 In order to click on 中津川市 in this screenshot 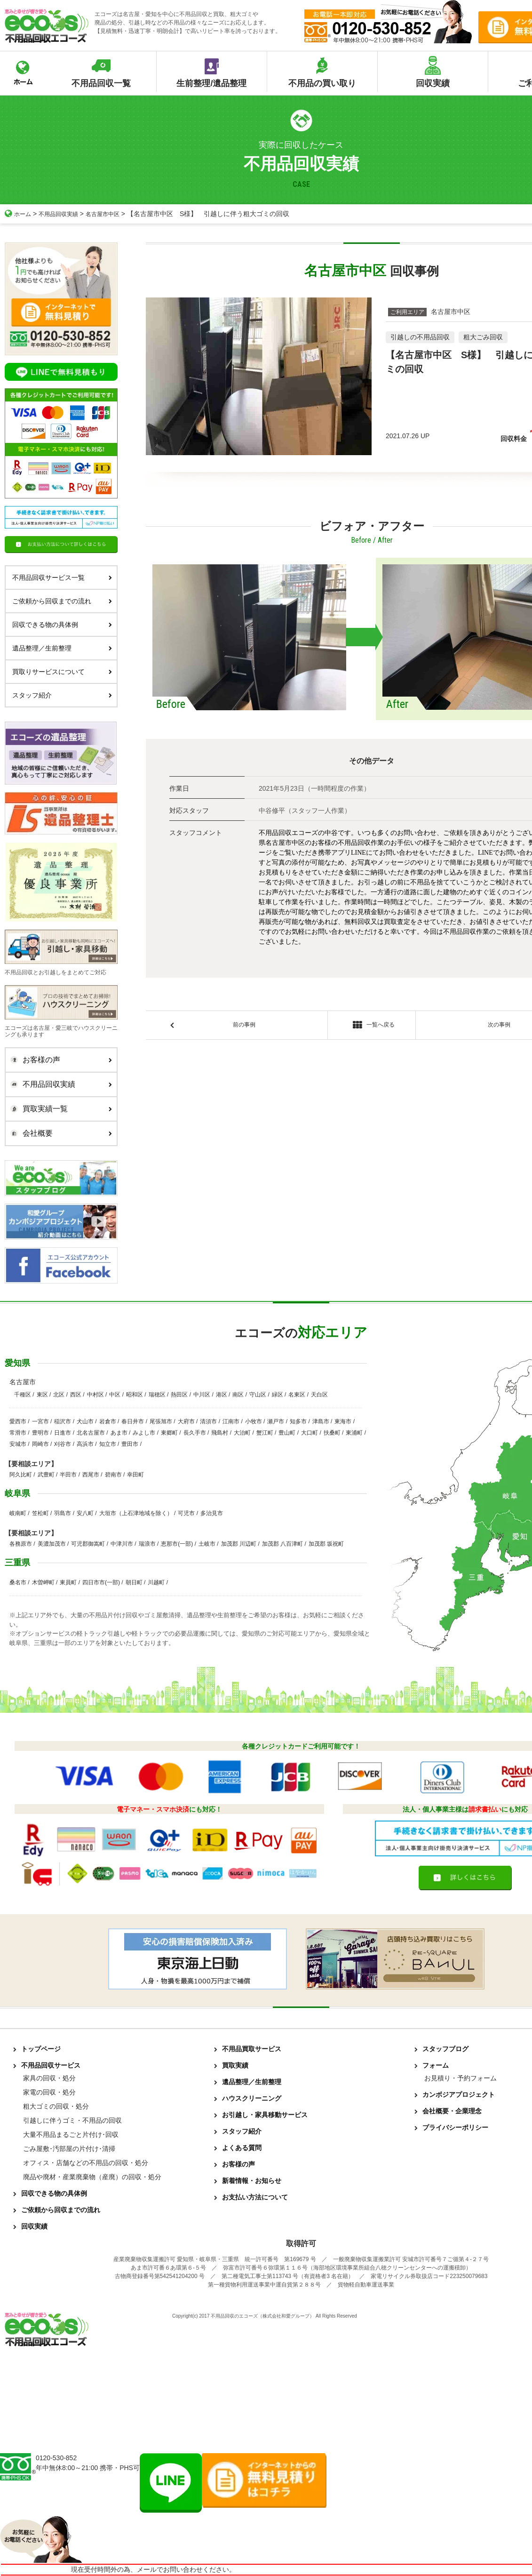, I will do `click(122, 1544)`.